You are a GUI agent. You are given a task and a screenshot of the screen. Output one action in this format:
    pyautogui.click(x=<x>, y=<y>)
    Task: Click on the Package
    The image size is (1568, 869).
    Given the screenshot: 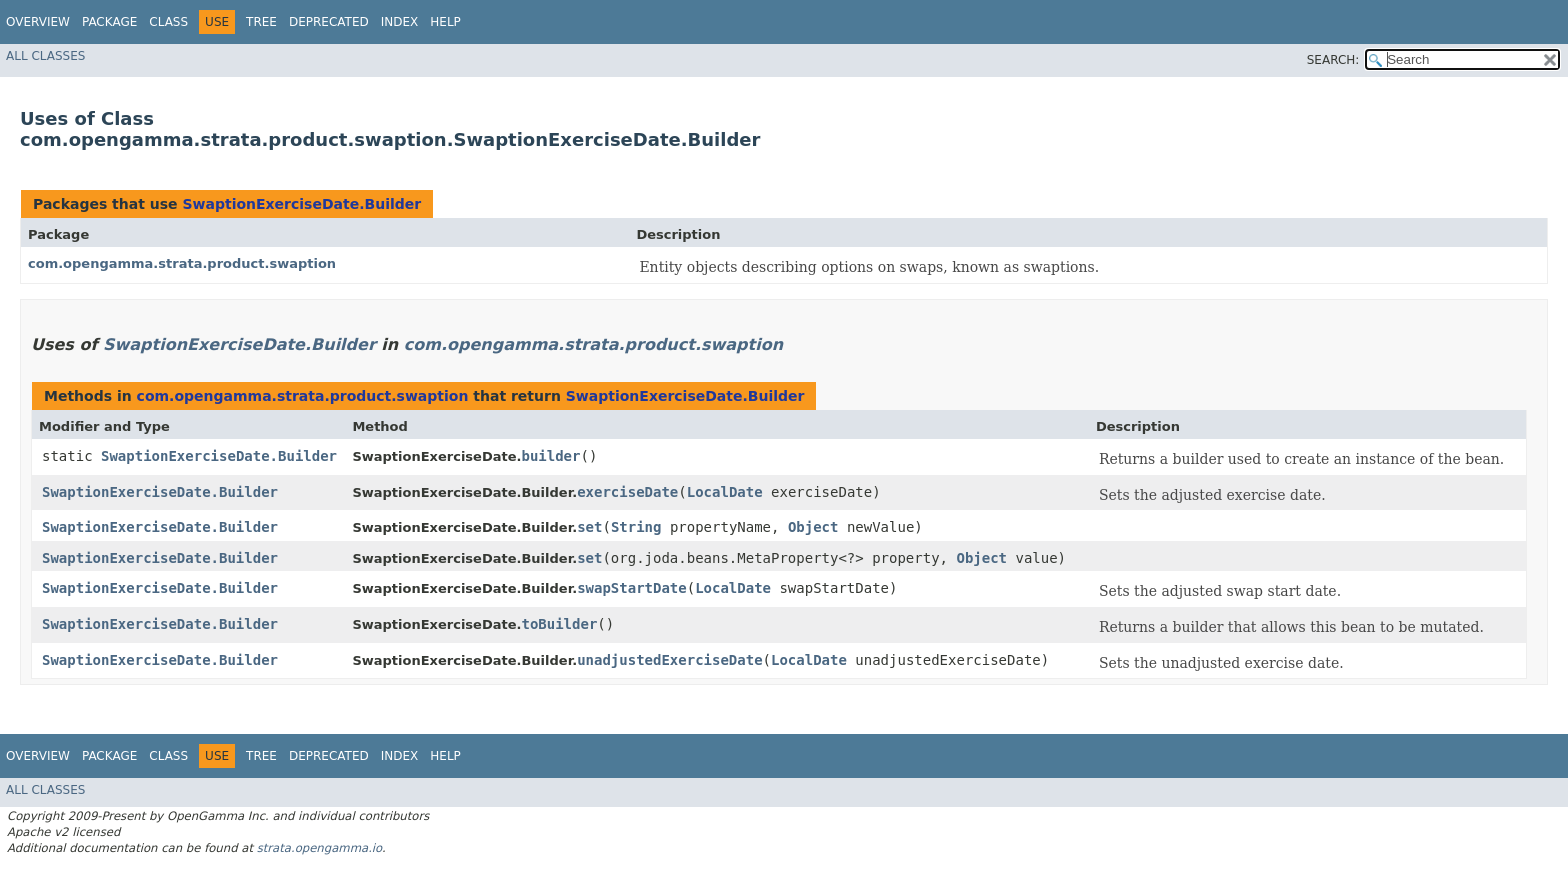 What is the action you would take?
    pyautogui.click(x=109, y=22)
    